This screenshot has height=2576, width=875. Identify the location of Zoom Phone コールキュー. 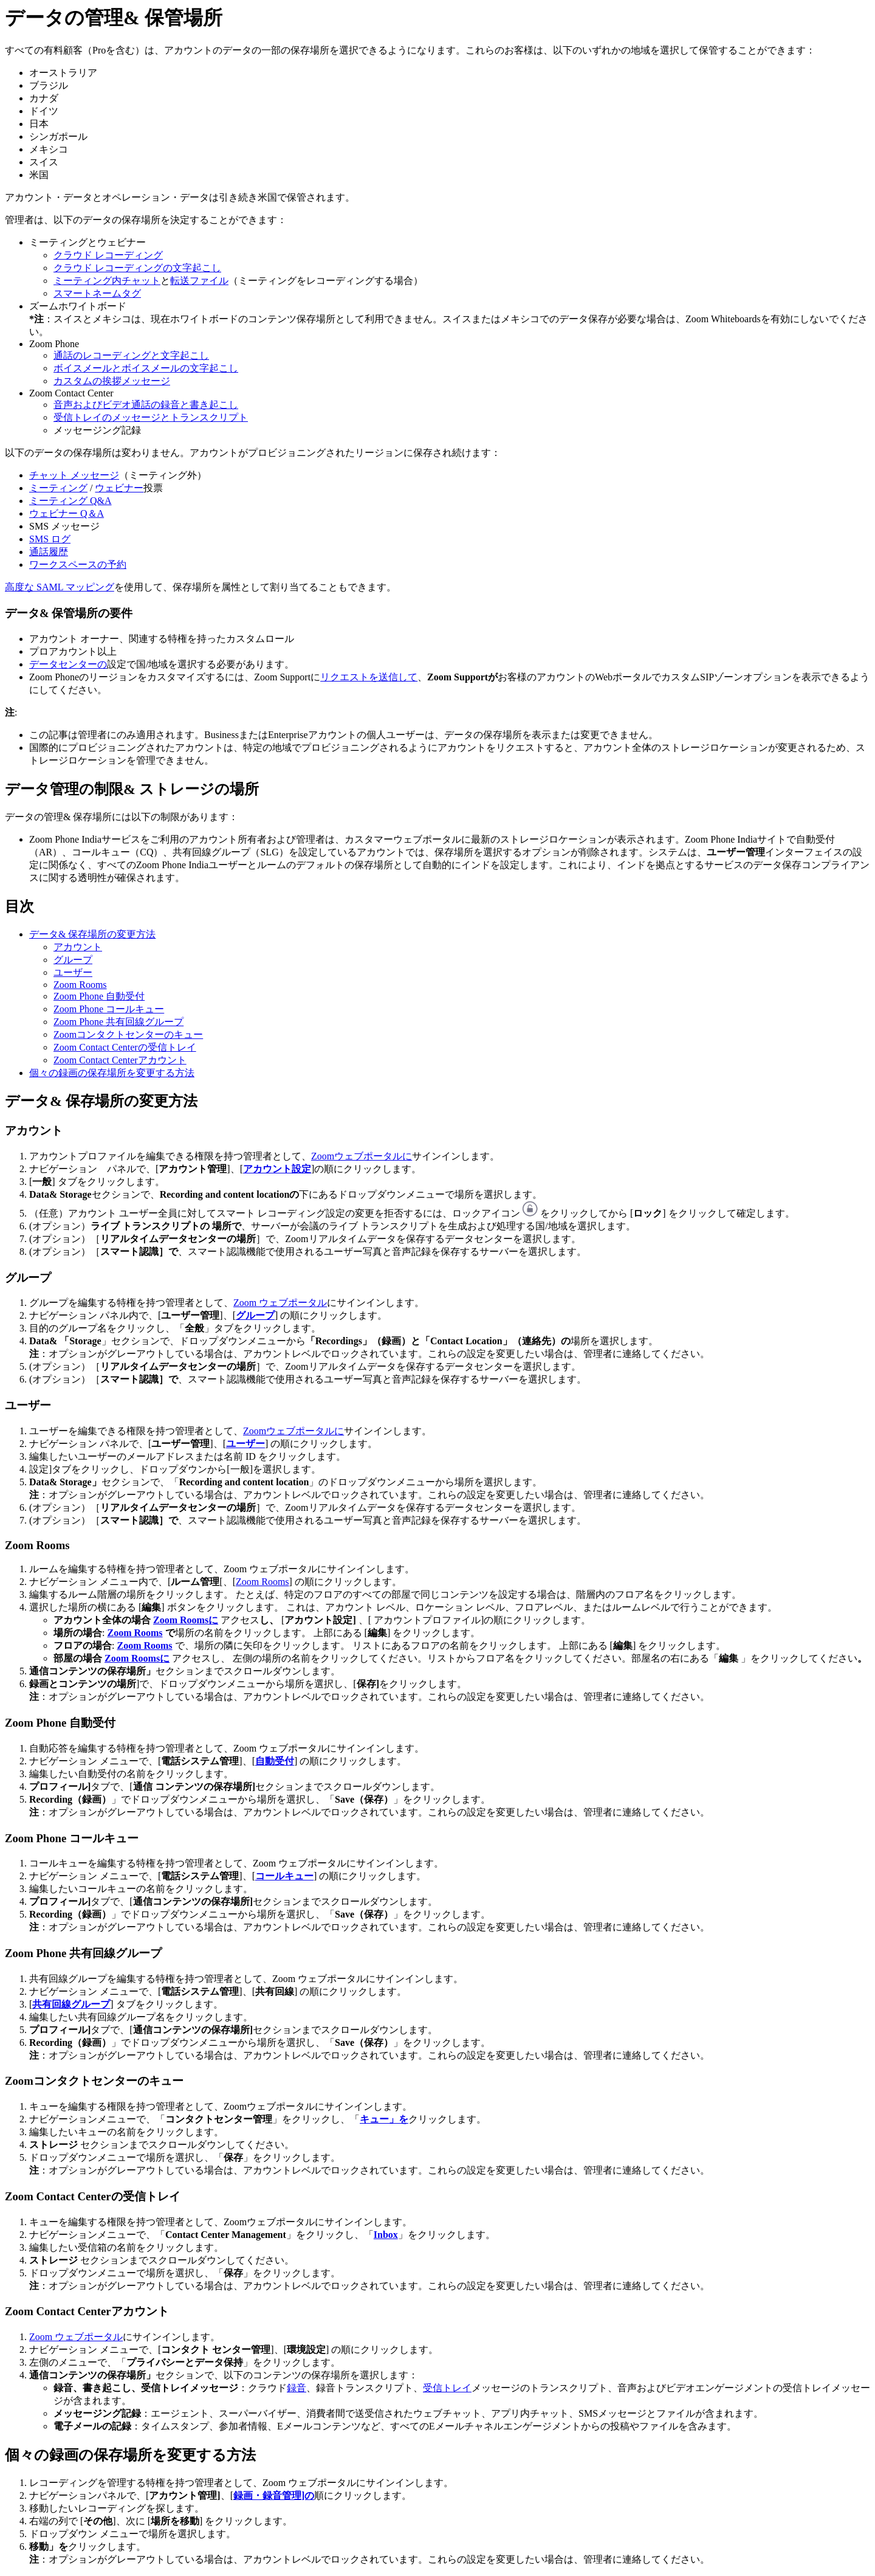
(108, 1009).